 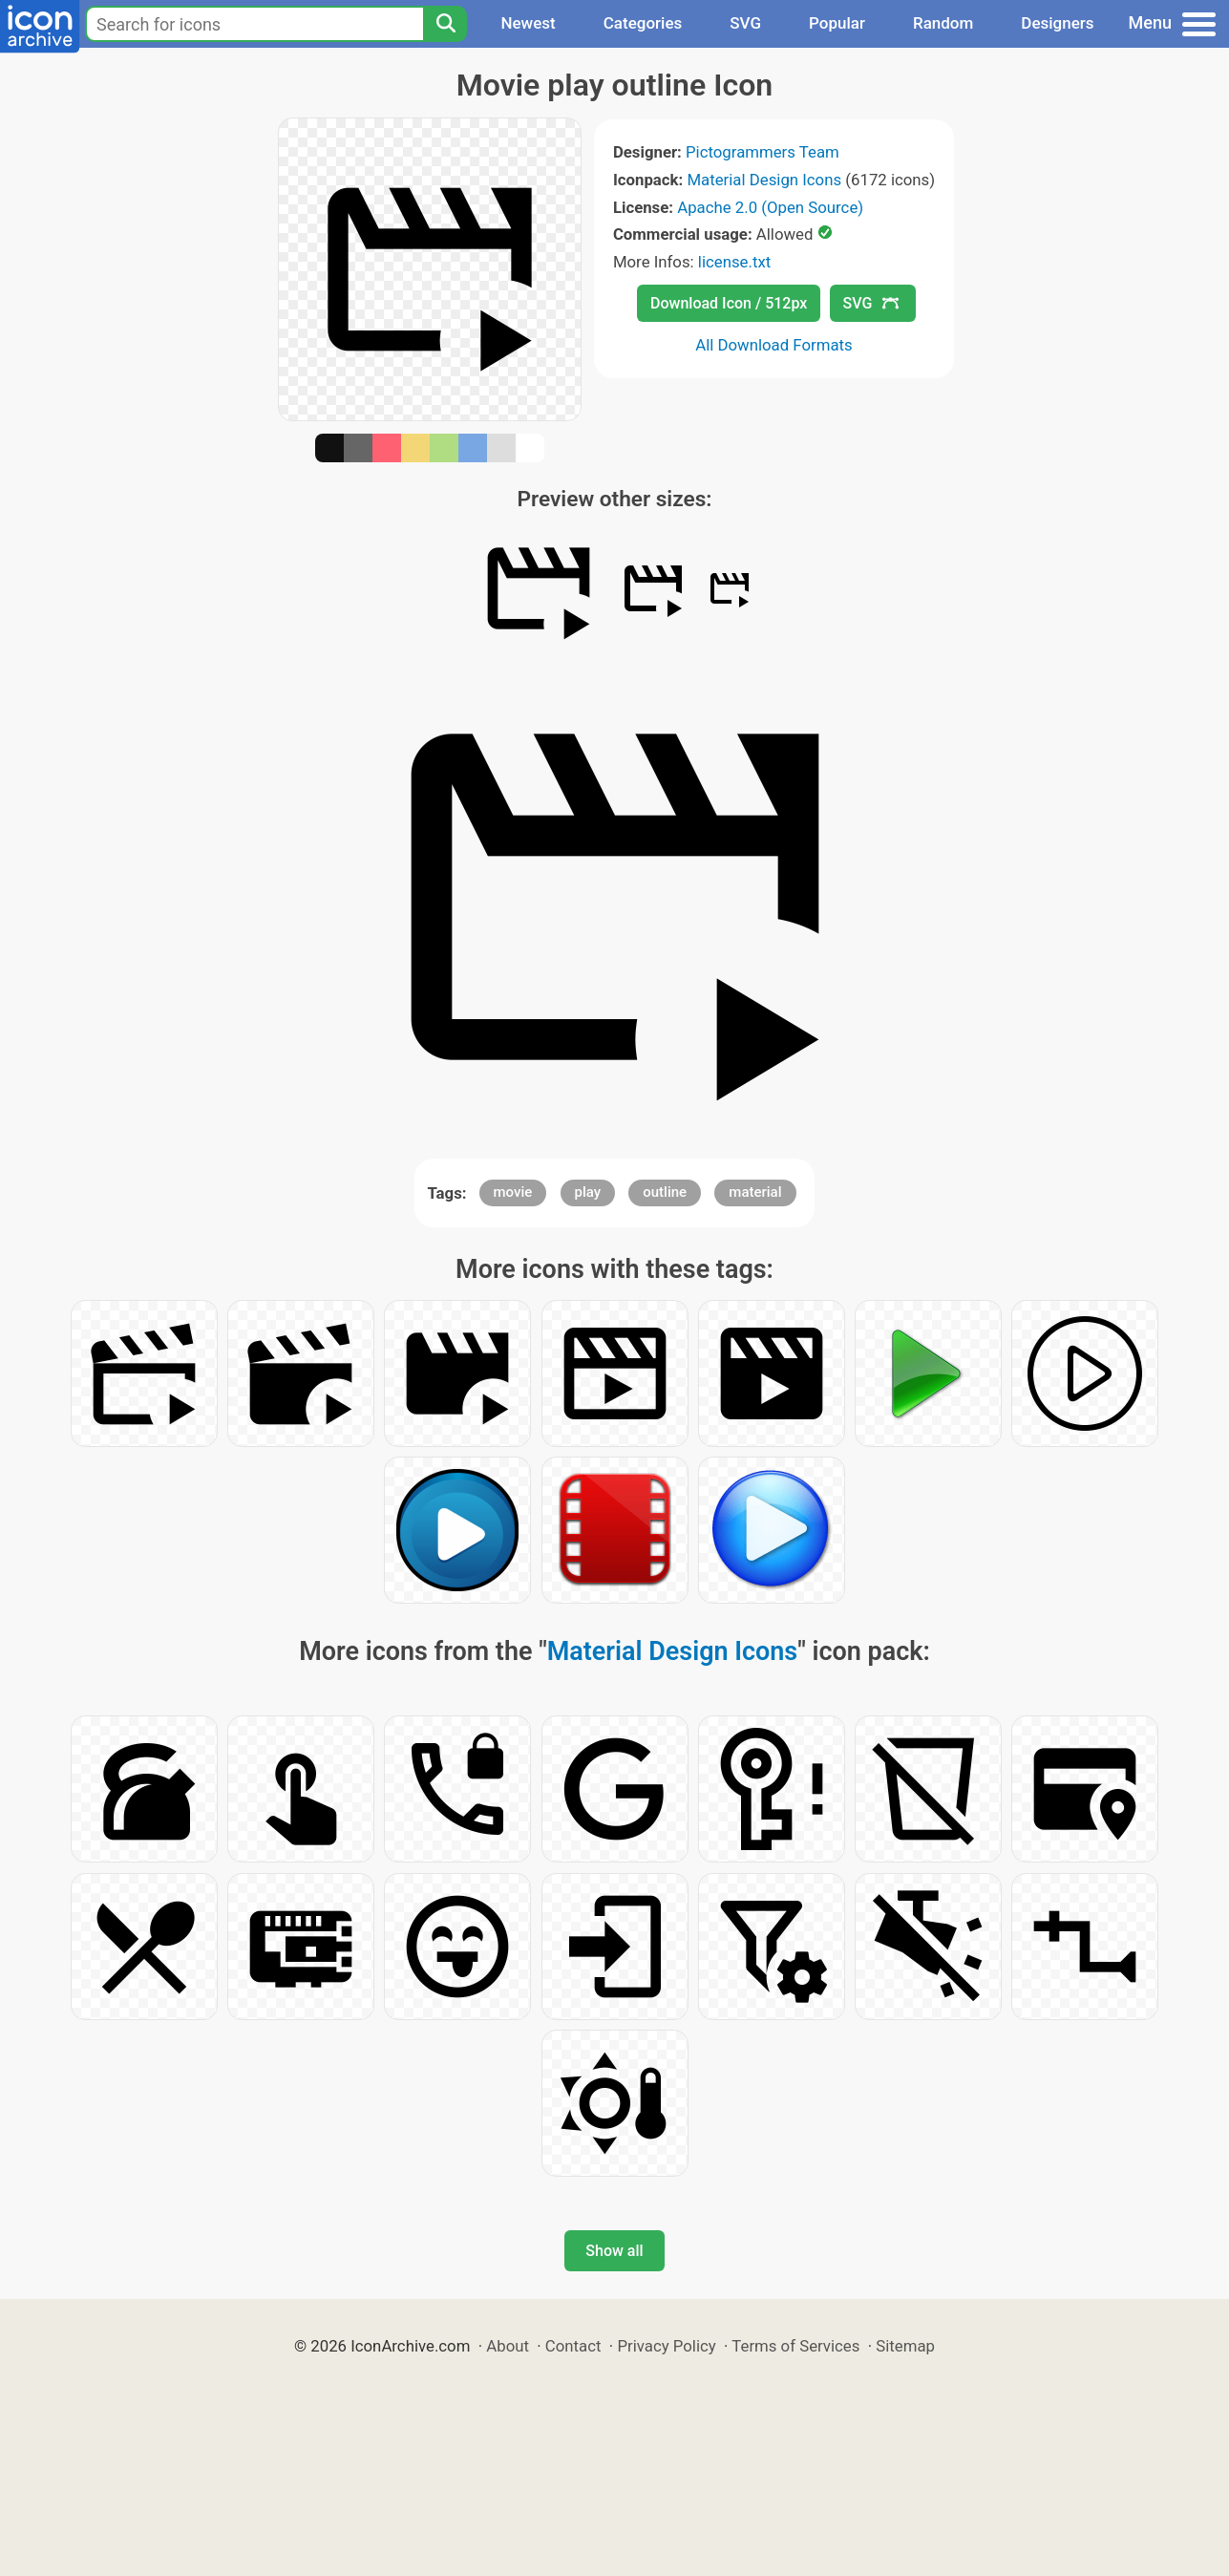 I want to click on Show all, so click(x=614, y=2251).